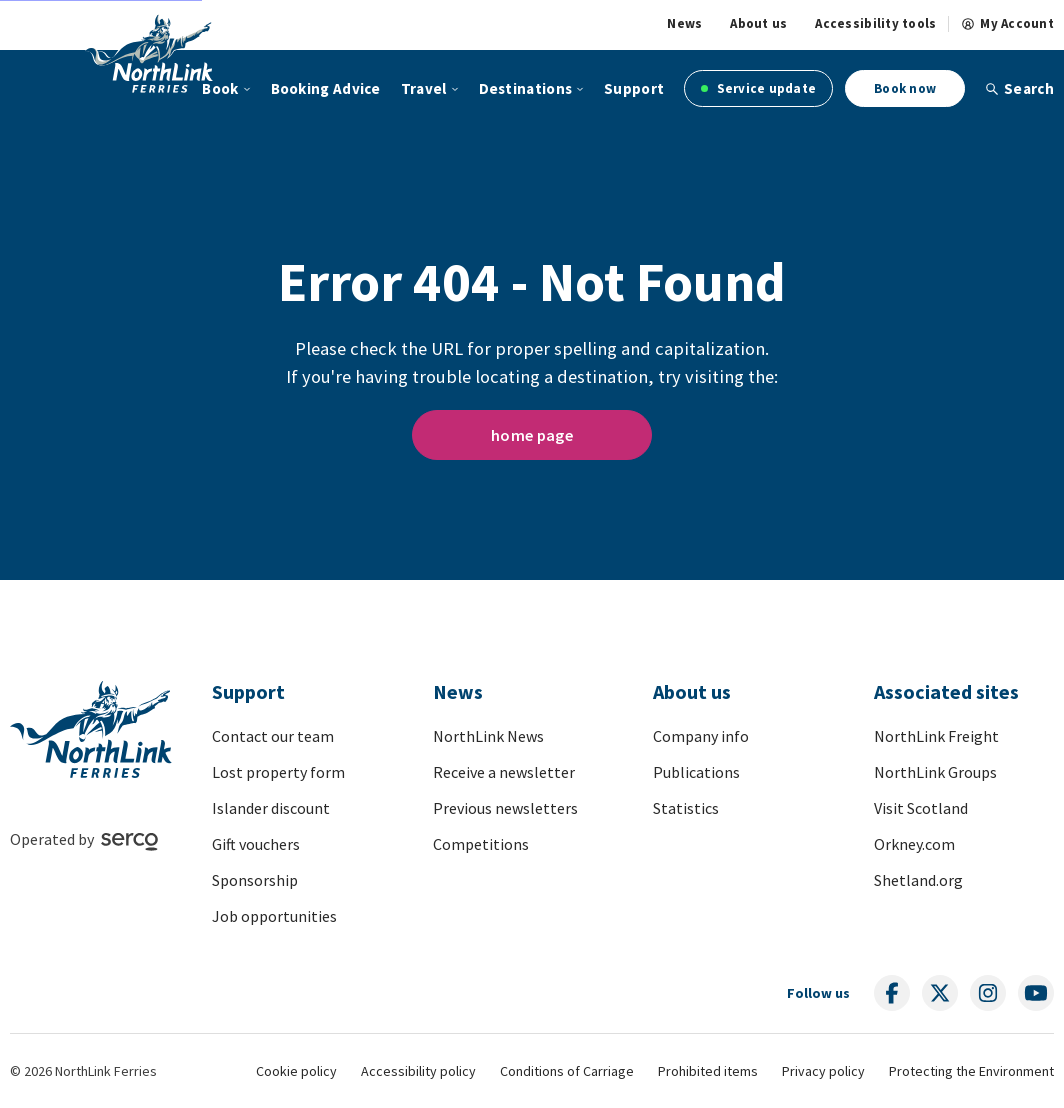 Image resolution: width=1064 pixels, height=1108 pixels. What do you see at coordinates (274, 916) in the screenshot?
I see `Job opportunities` at bounding box center [274, 916].